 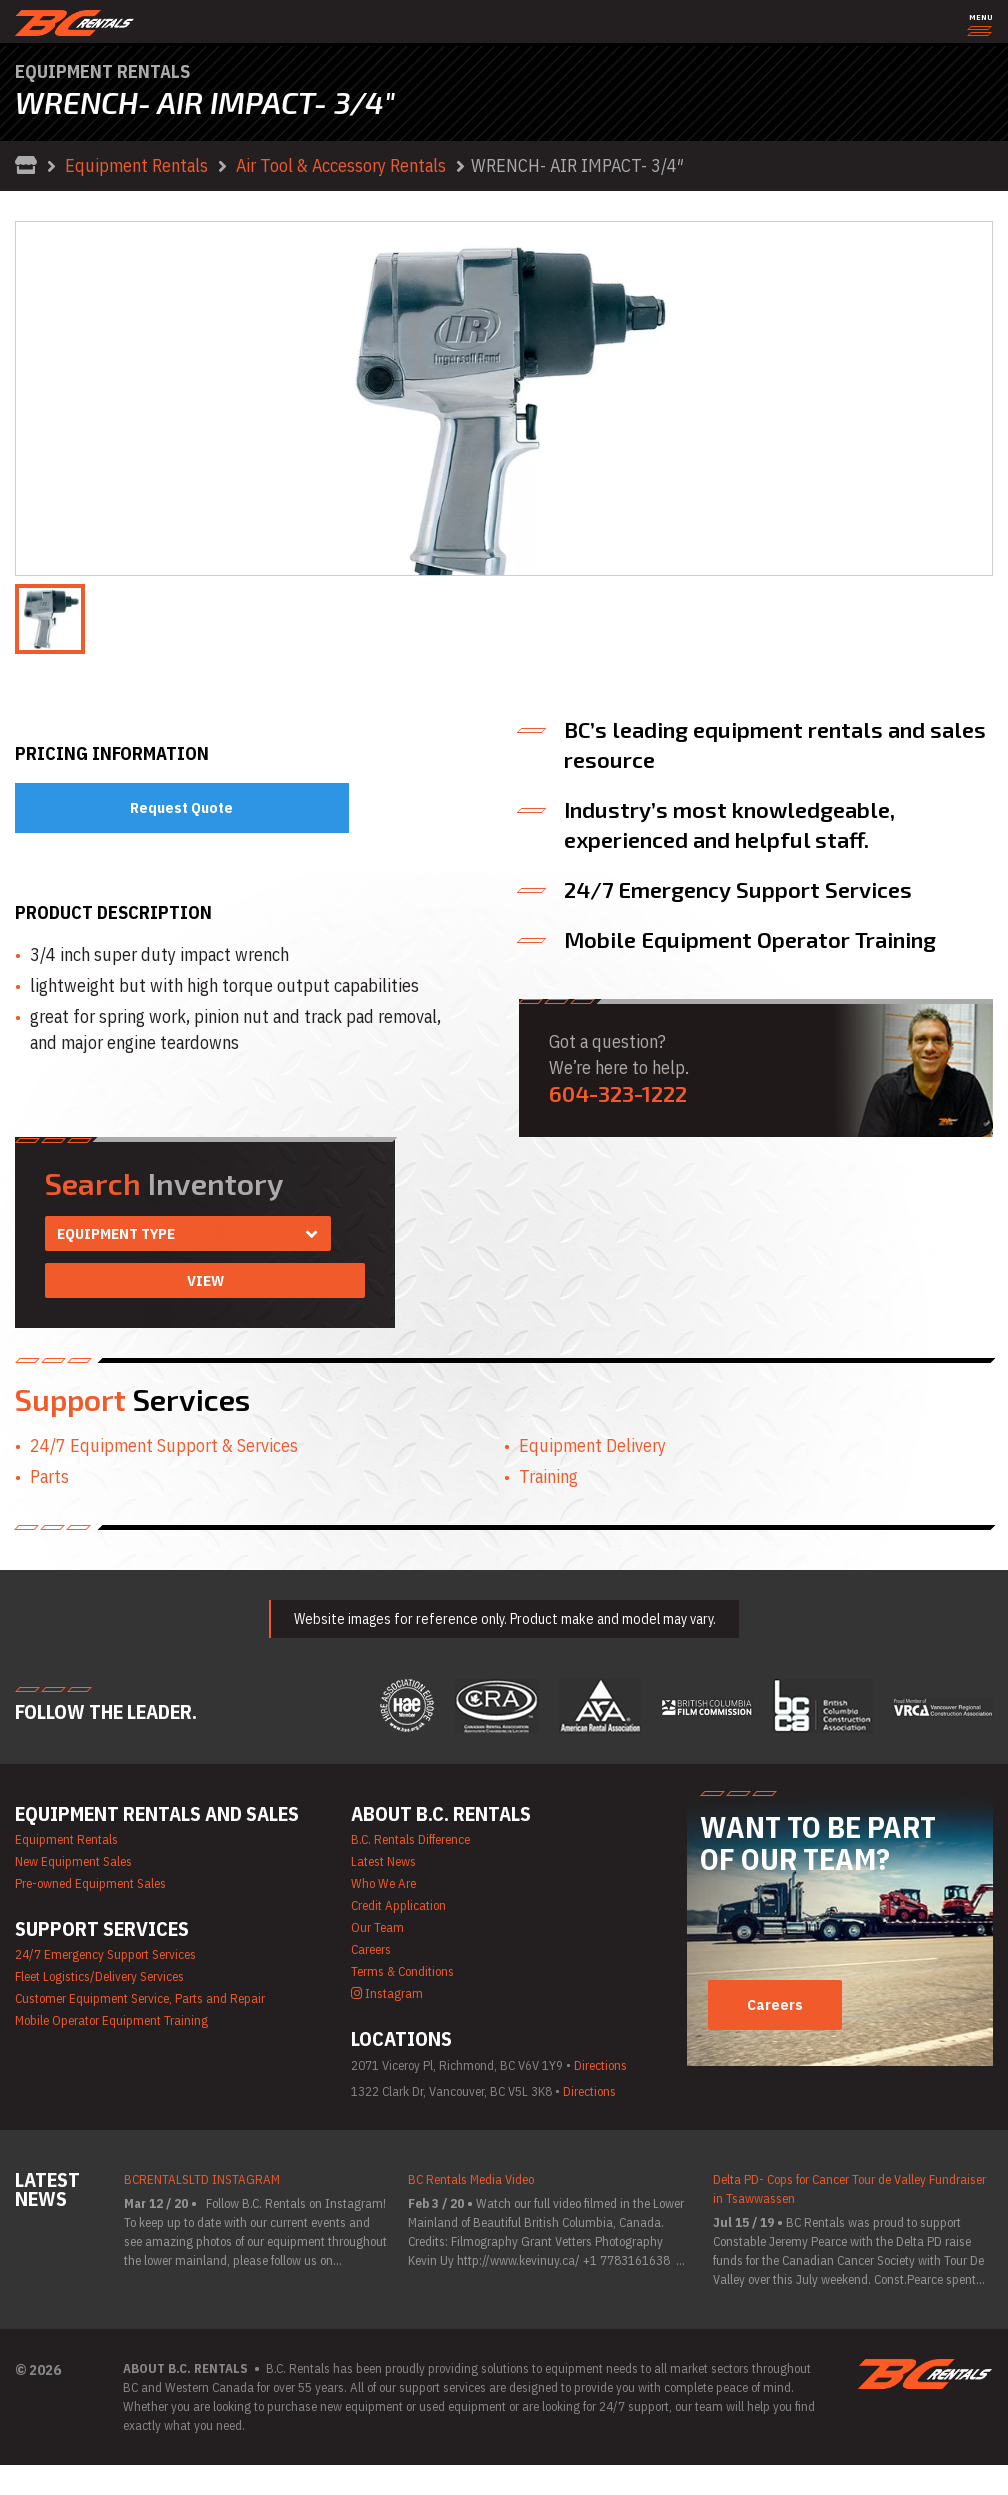 What do you see at coordinates (377, 1957) in the screenshot?
I see `Our Team` at bounding box center [377, 1957].